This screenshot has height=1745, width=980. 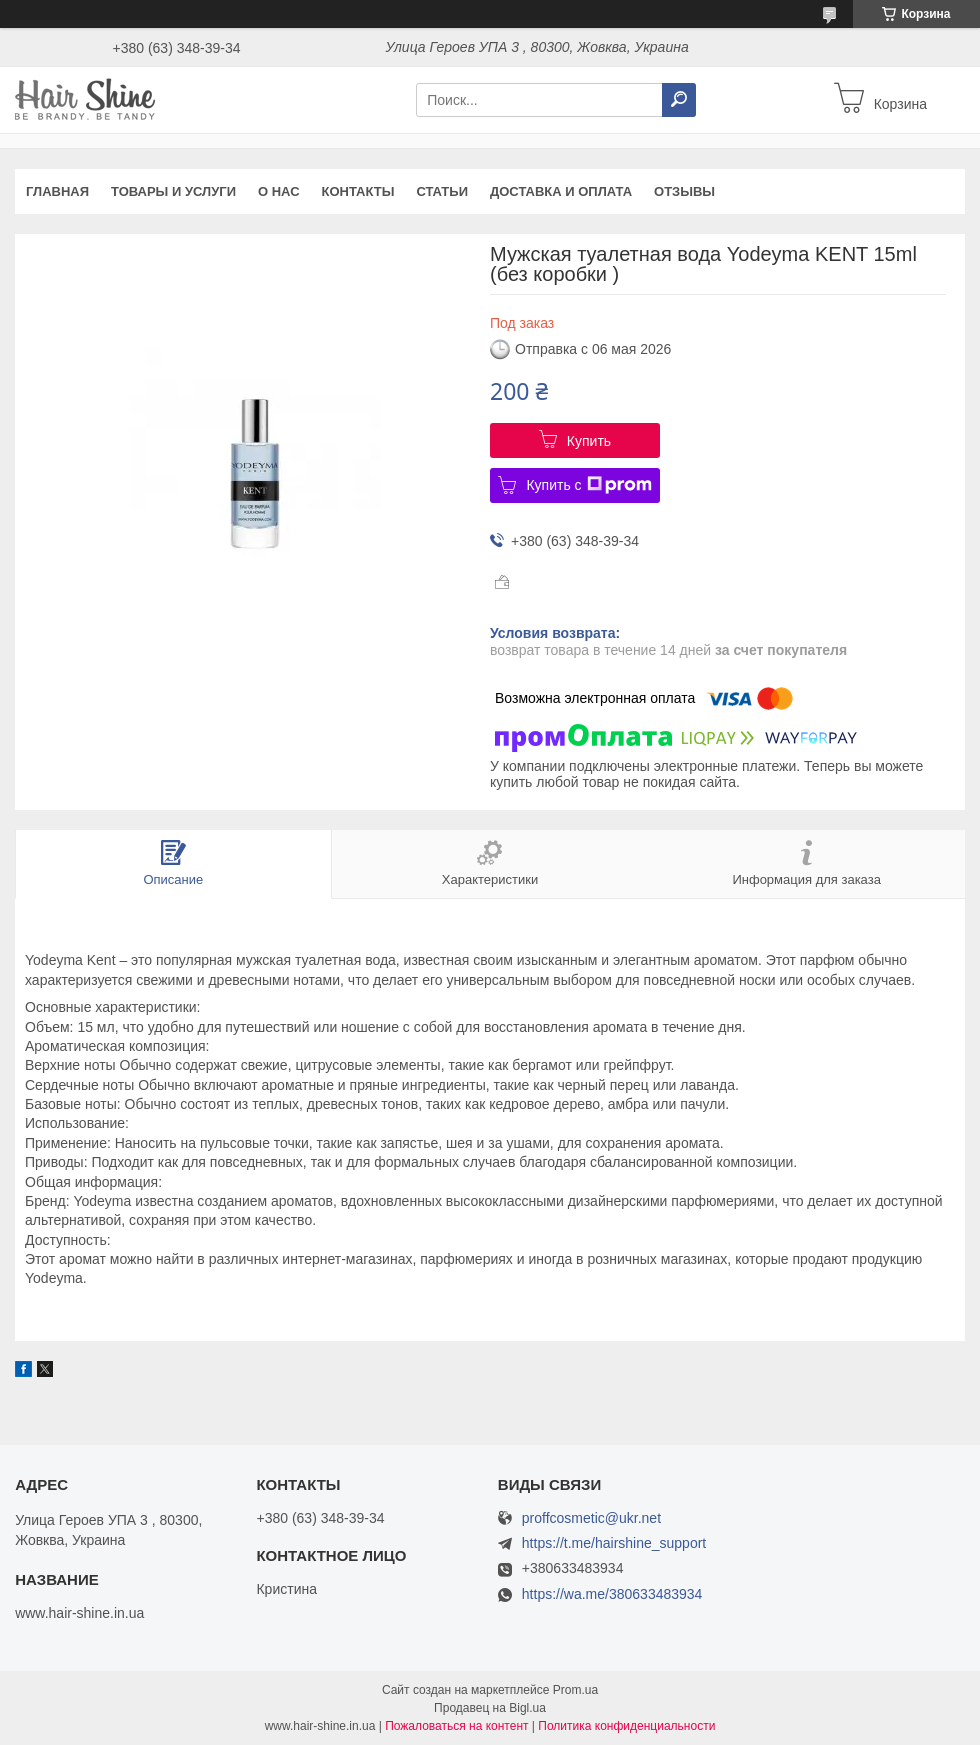 I want to click on Продавец на Bigl.ua, so click(x=490, y=1708).